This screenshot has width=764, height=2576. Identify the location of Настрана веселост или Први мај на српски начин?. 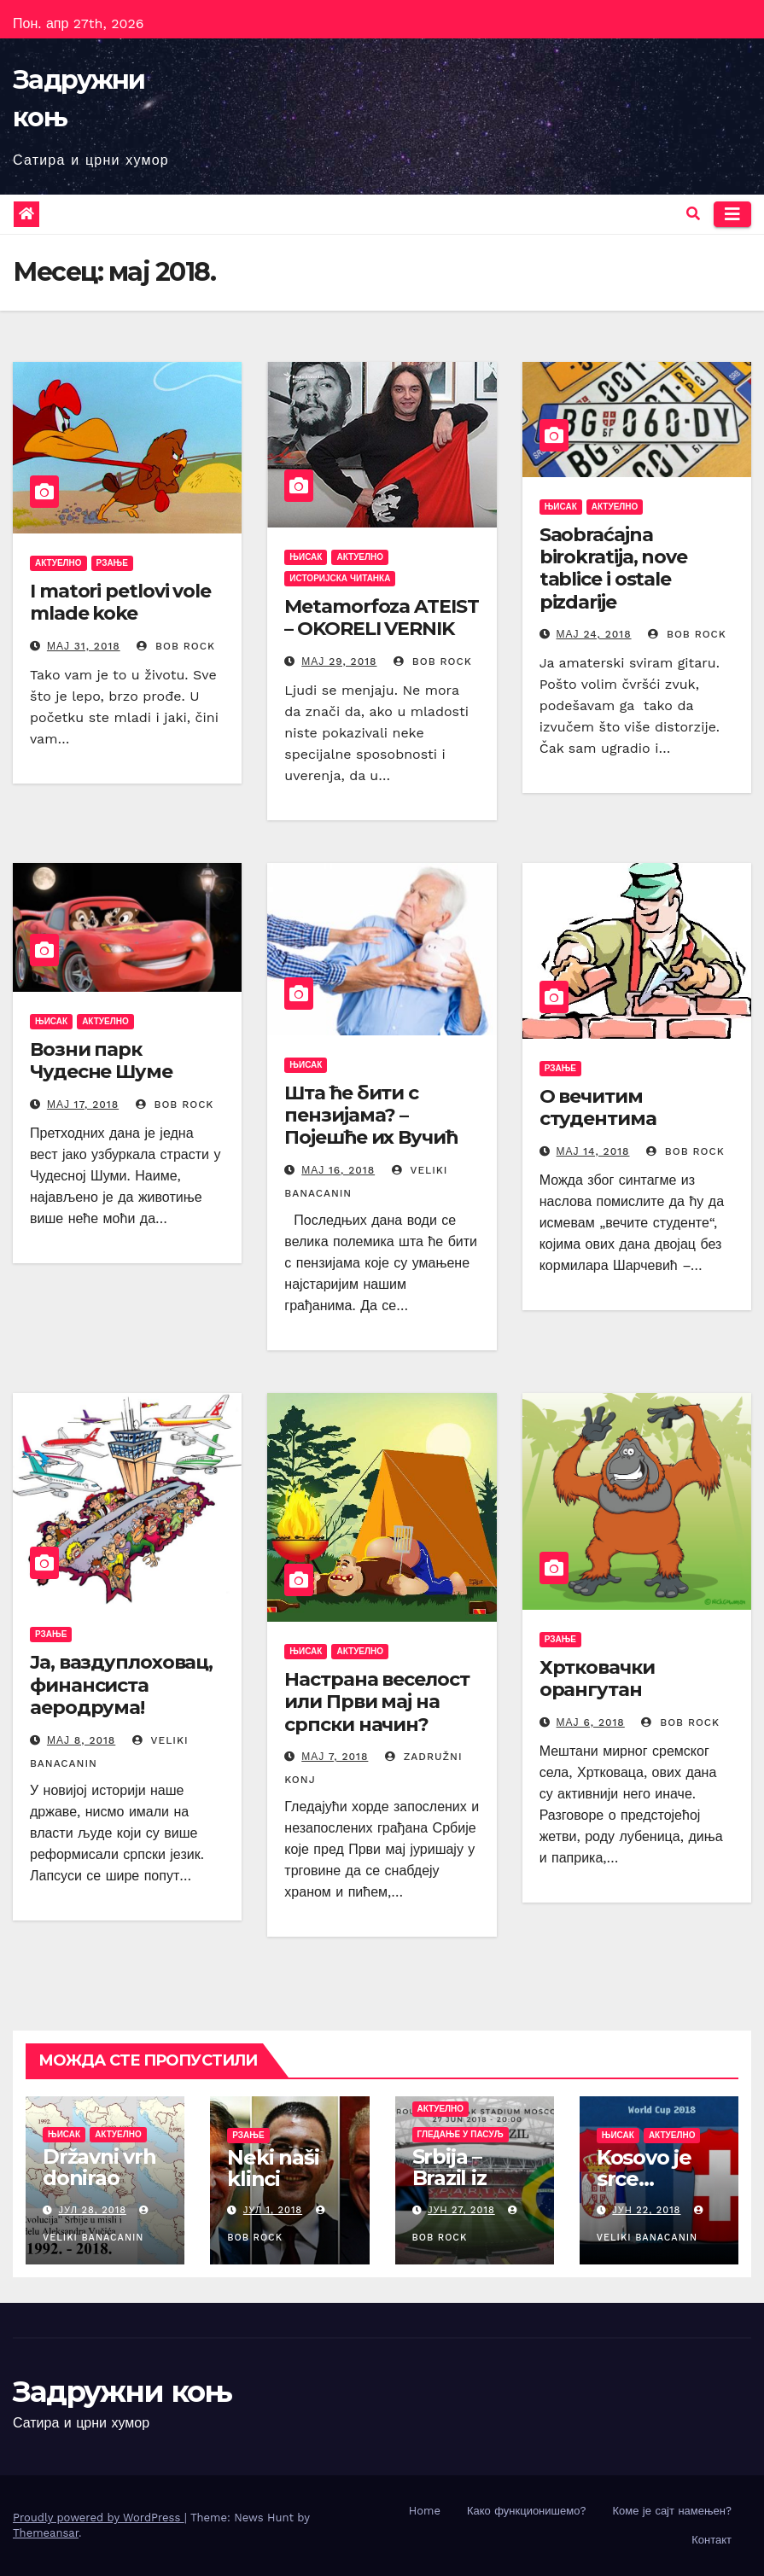
(376, 1702).